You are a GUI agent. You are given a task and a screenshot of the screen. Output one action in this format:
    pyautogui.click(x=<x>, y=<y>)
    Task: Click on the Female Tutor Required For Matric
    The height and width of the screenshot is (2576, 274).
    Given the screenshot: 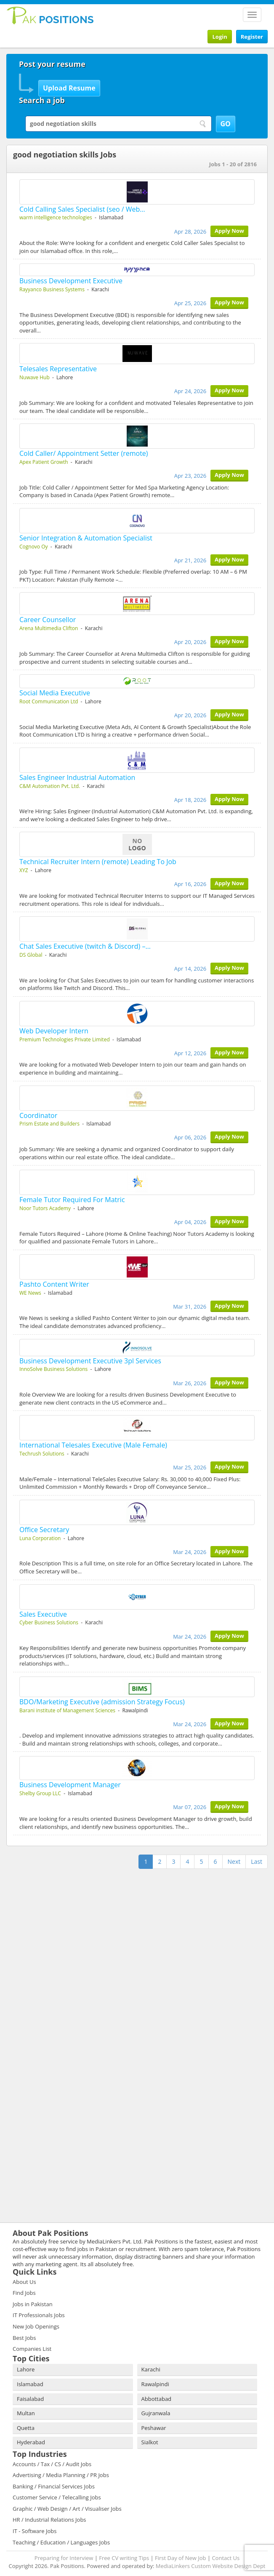 What is the action you would take?
    pyautogui.click(x=72, y=1199)
    